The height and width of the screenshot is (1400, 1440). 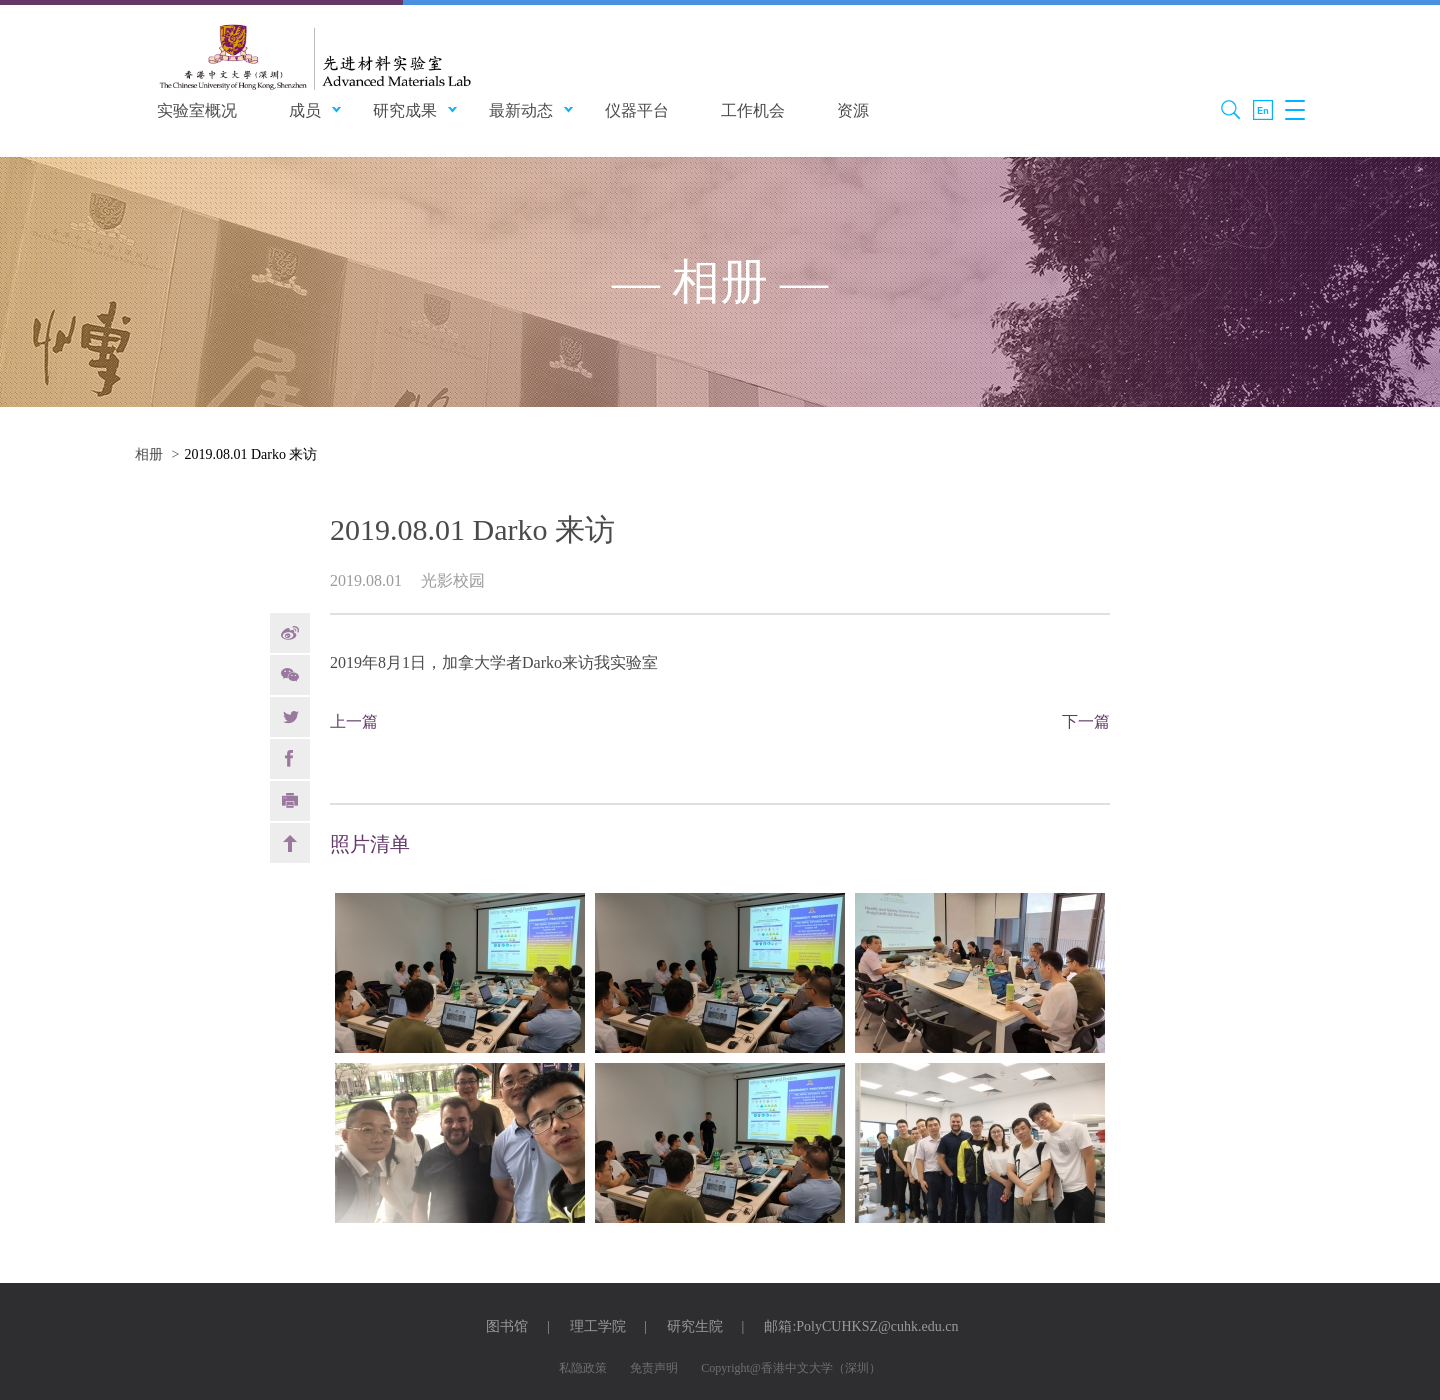 What do you see at coordinates (290, 675) in the screenshot?
I see `Weixin` at bounding box center [290, 675].